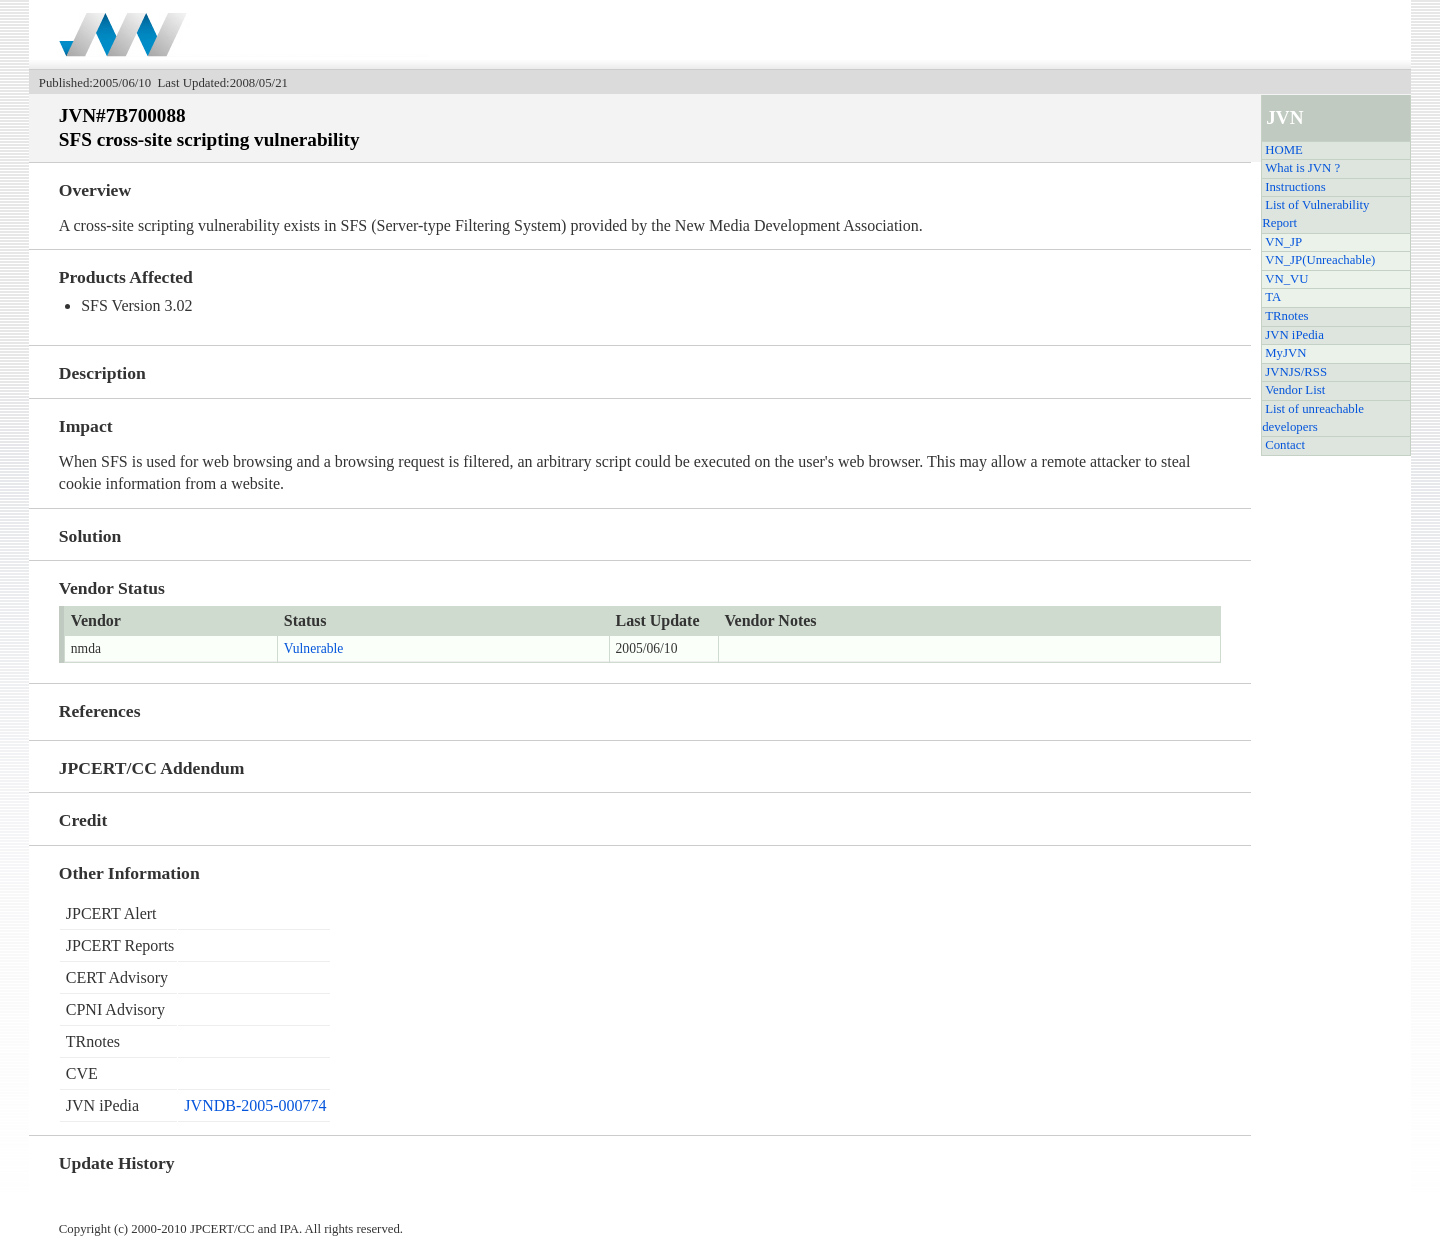 The width and height of the screenshot is (1440, 1247). Describe the element at coordinates (1285, 353) in the screenshot. I see `MyJVN` at that location.